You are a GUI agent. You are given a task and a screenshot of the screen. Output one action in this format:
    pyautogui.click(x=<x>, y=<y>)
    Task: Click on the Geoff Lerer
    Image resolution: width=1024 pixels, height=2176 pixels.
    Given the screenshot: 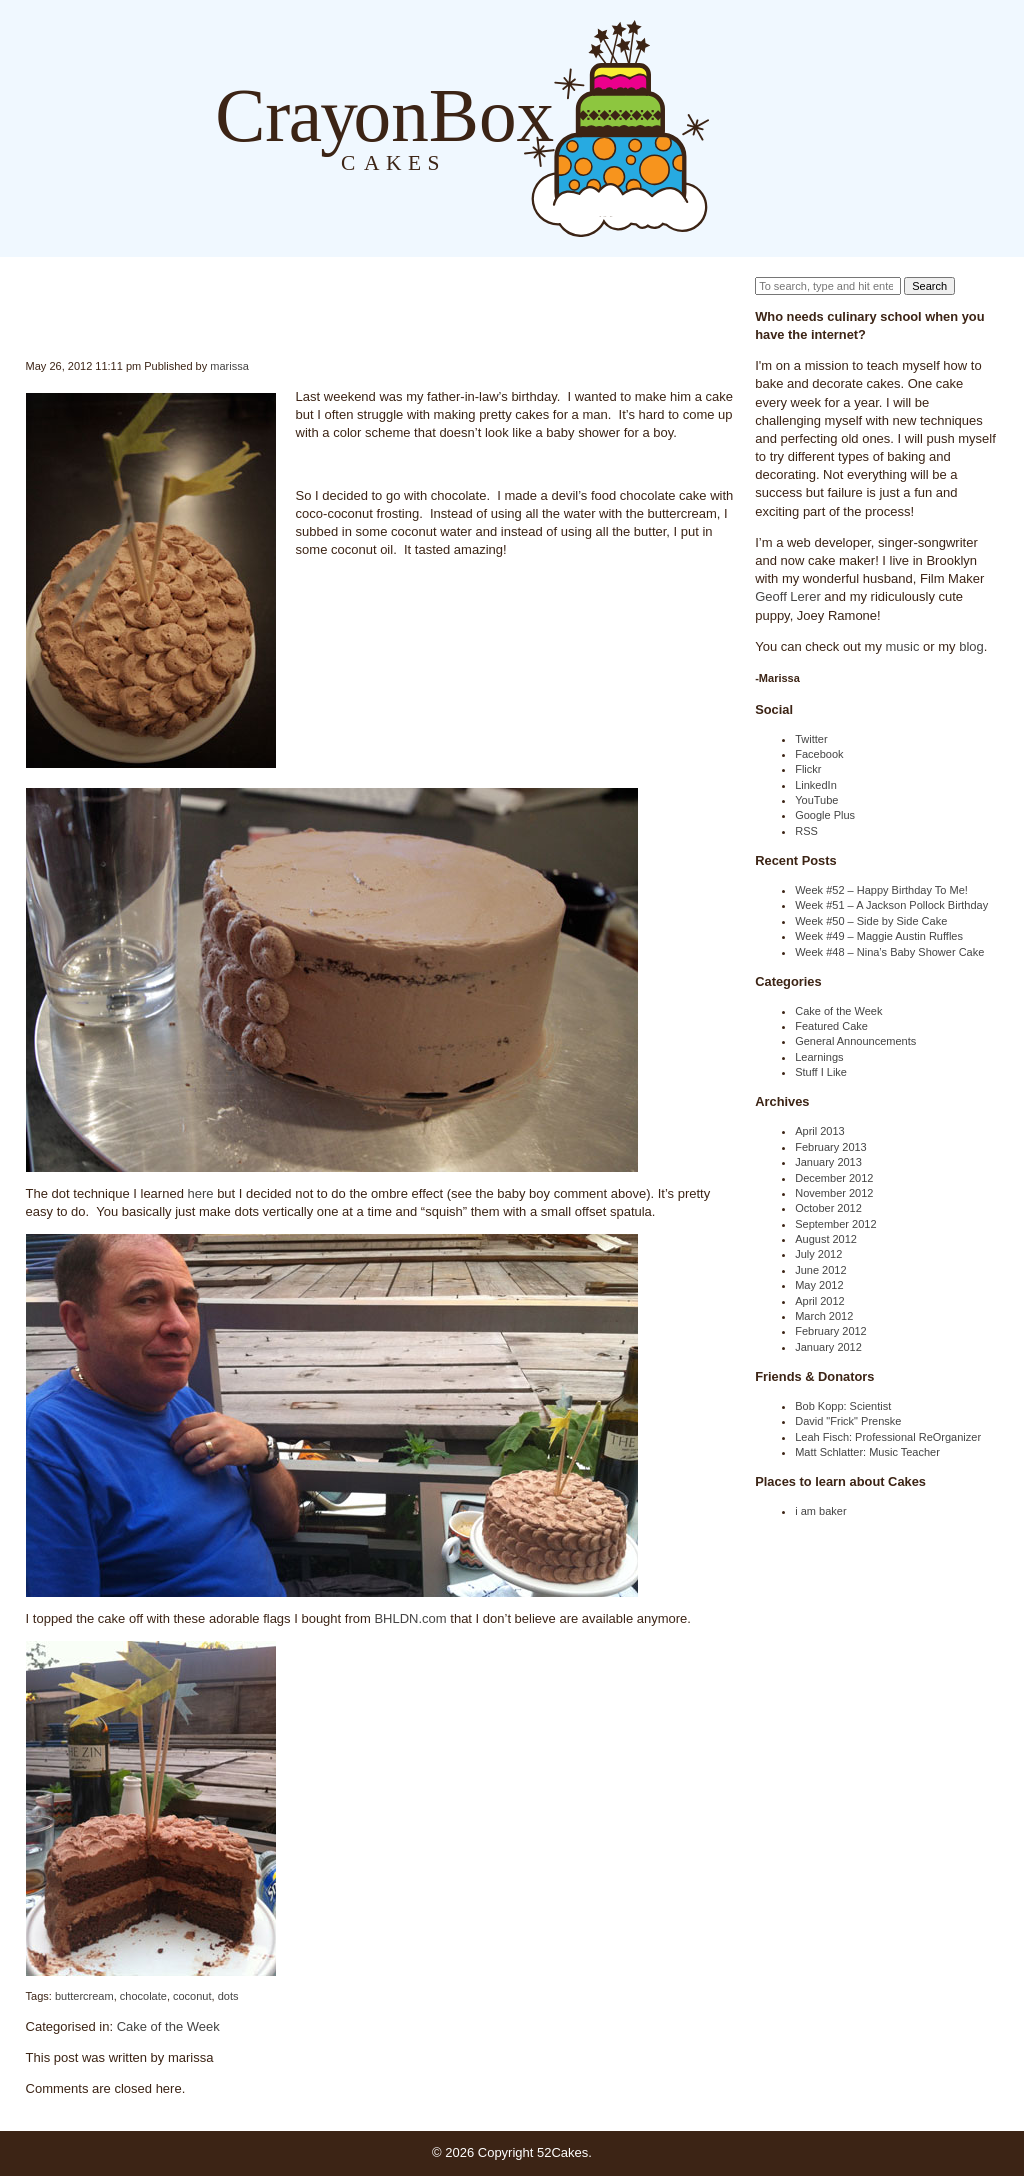 What is the action you would take?
    pyautogui.click(x=788, y=596)
    